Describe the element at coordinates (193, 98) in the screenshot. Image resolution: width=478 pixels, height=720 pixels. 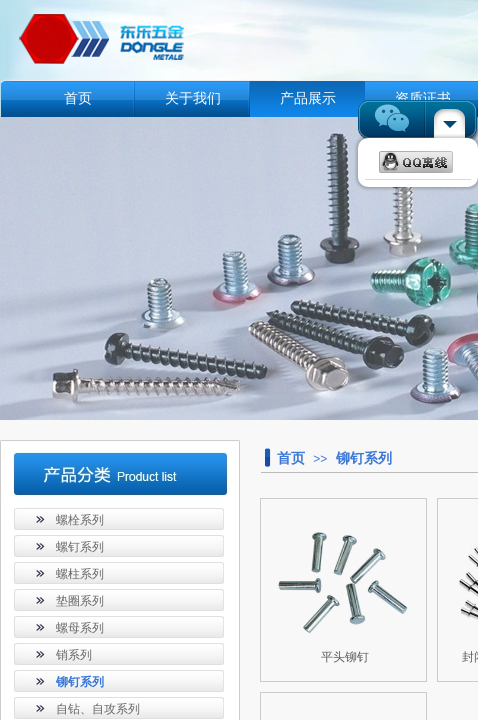
I see `关于我们` at that location.